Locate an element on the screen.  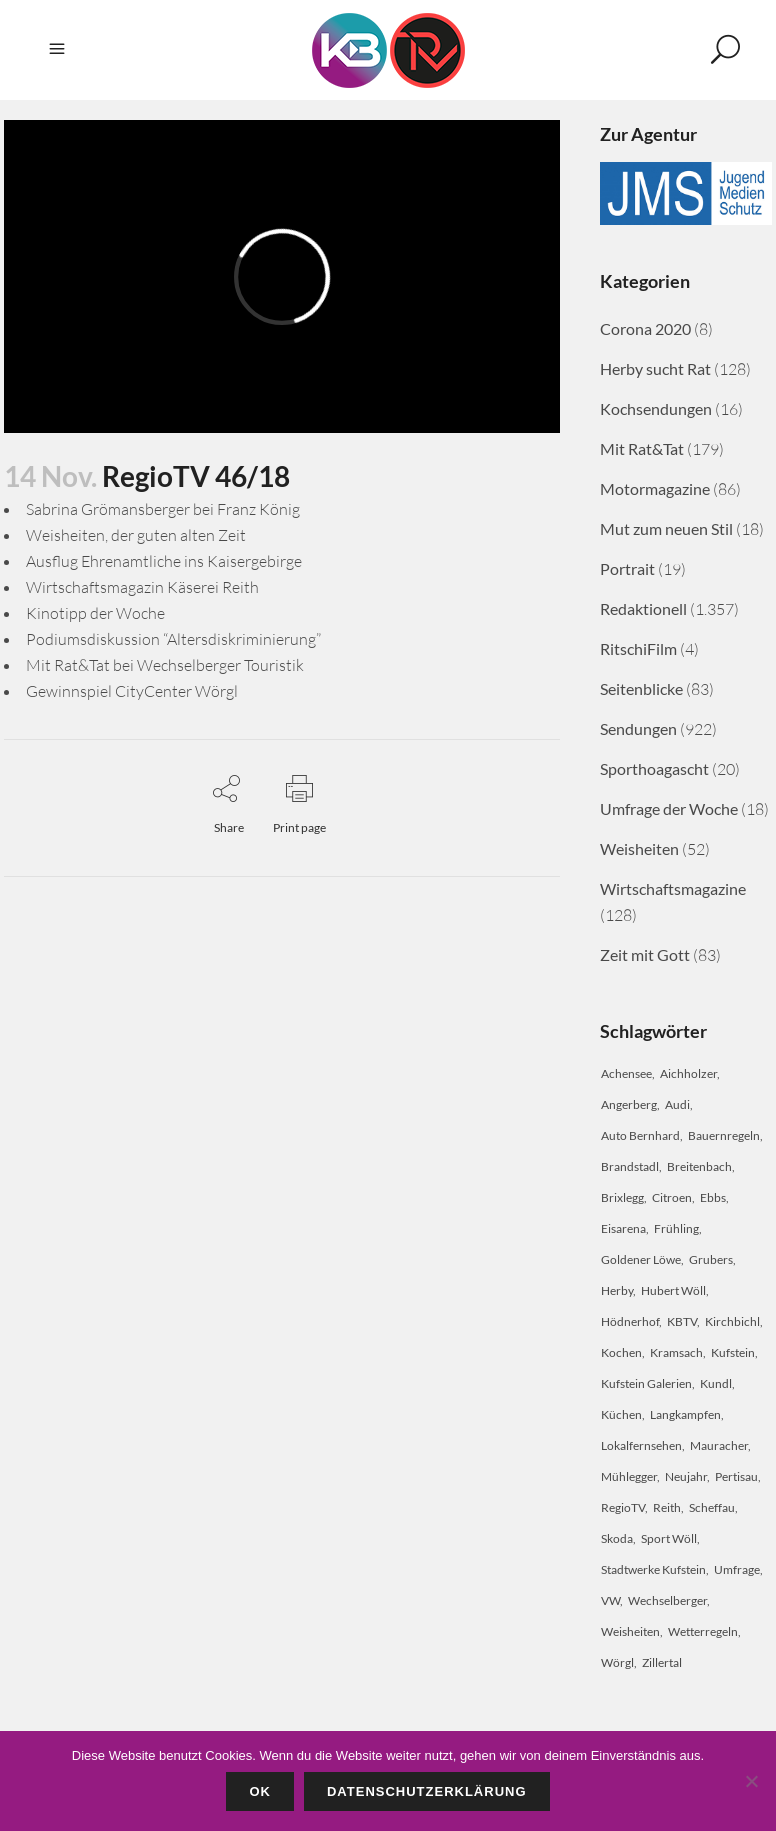
Scheffau [Scheffau (2 Einträge)] is located at coordinates (712, 1507).